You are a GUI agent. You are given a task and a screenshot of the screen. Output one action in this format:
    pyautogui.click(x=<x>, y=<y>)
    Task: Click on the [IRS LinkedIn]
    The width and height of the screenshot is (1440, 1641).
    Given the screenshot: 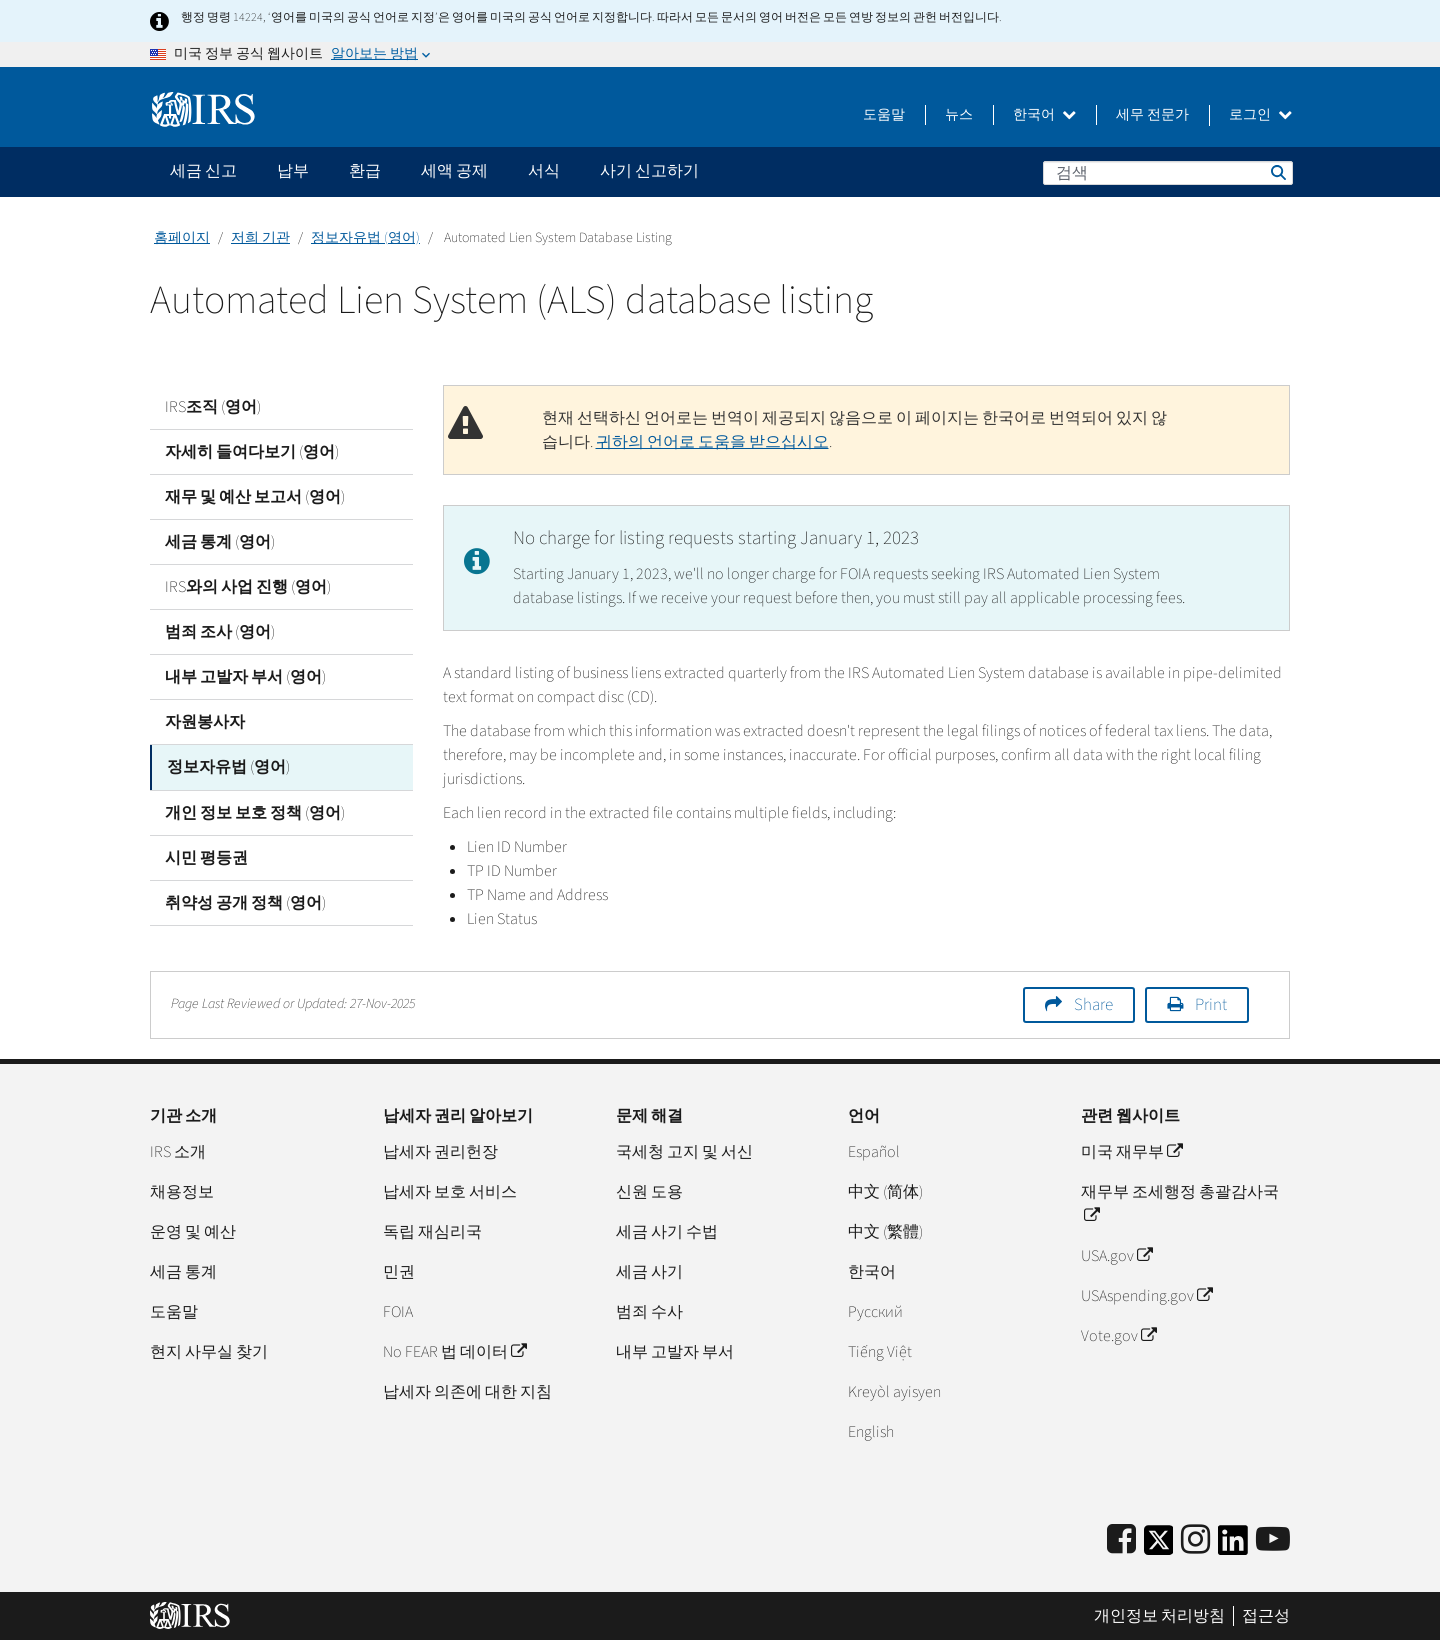 What is the action you would take?
    pyautogui.click(x=1233, y=1546)
    